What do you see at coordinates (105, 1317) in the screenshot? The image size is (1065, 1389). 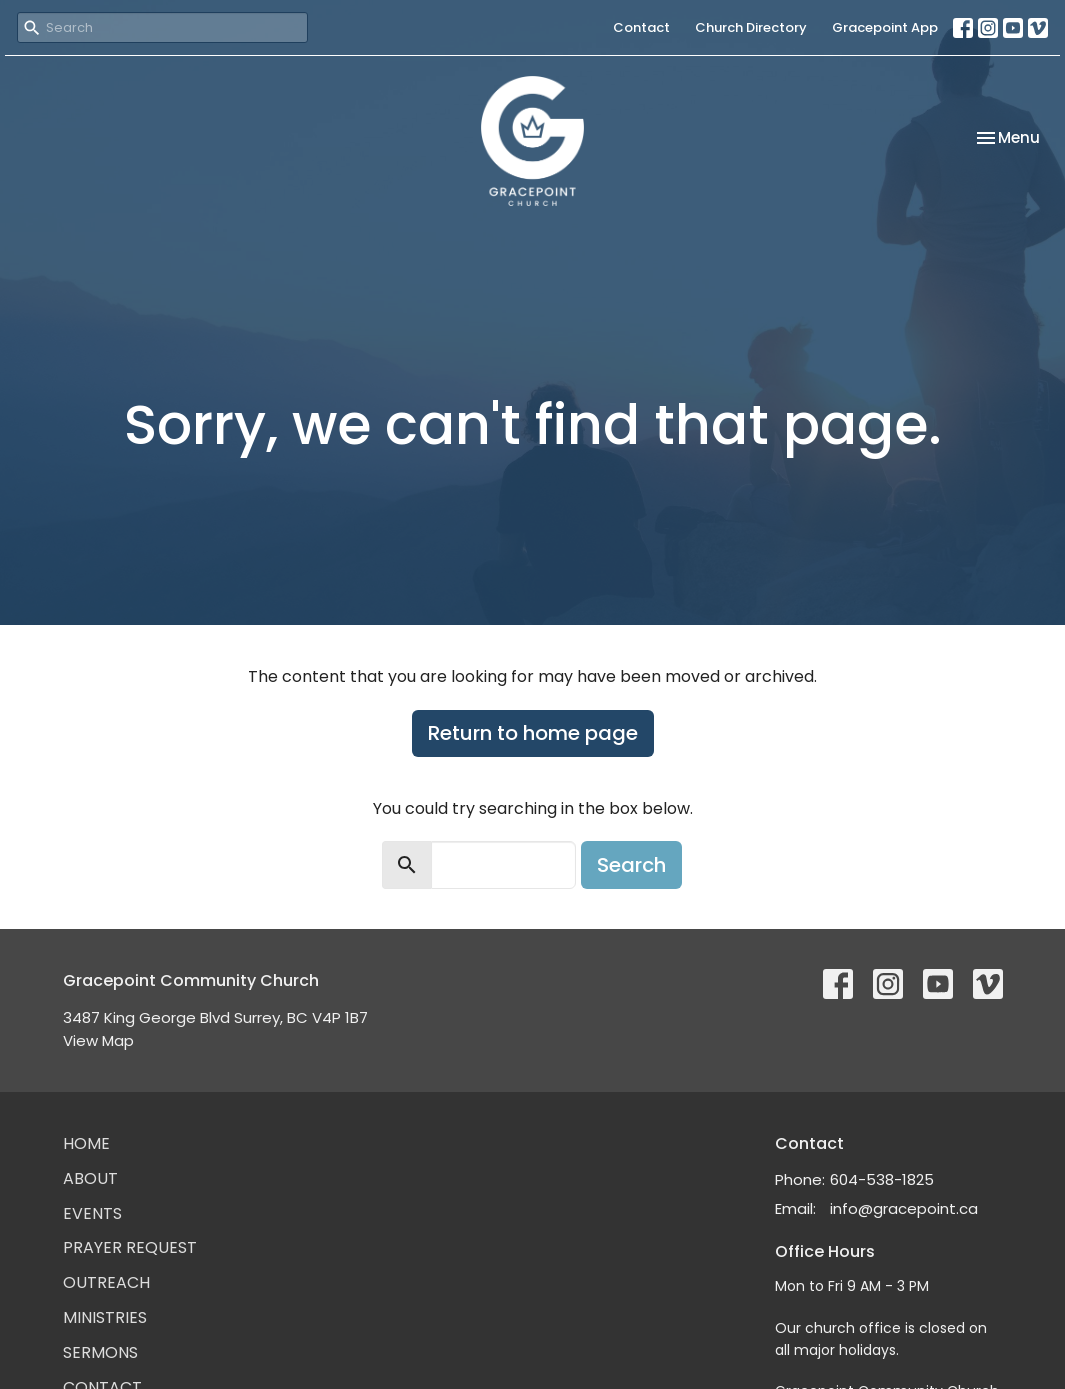 I see `Ministries` at bounding box center [105, 1317].